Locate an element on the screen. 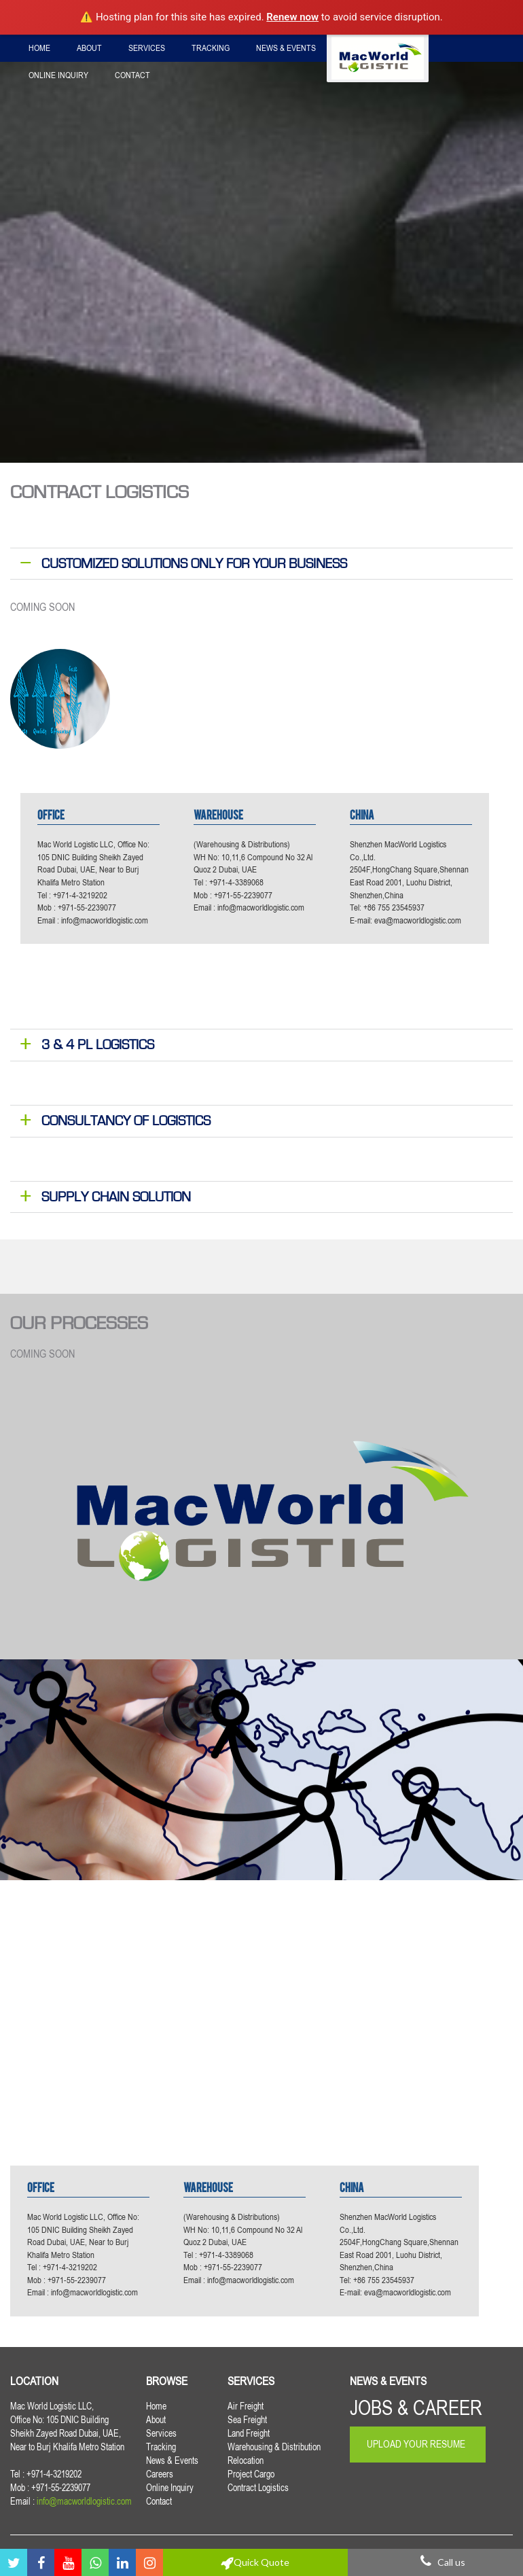  Services is located at coordinates (146, 48).